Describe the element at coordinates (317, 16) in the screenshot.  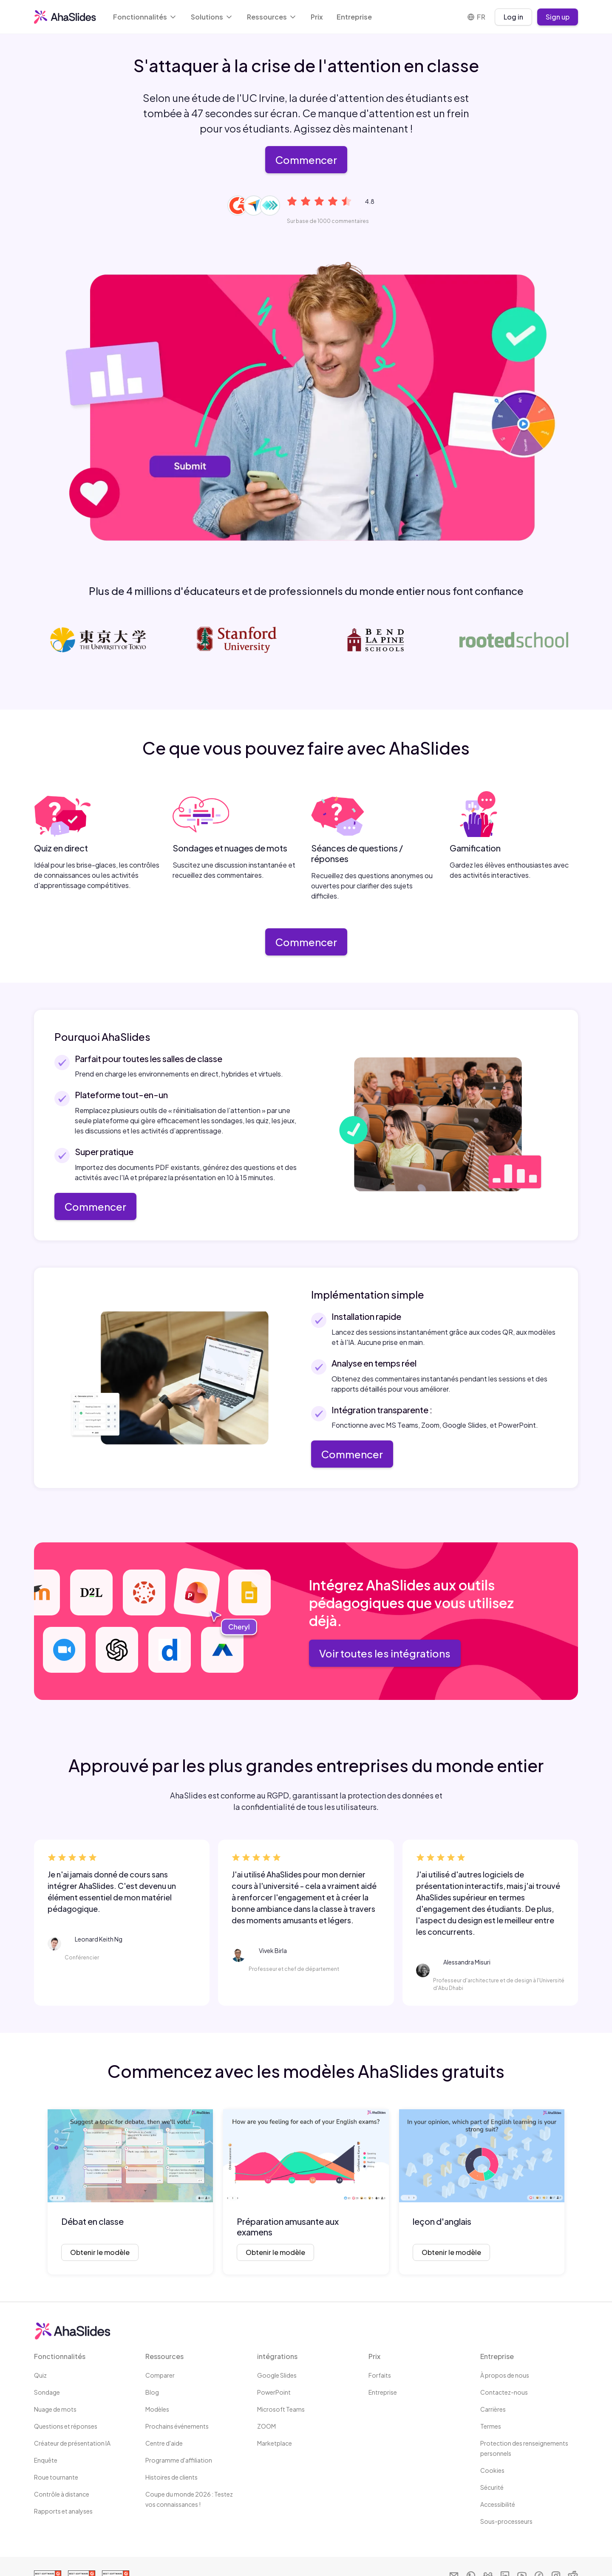
I see `Prix` at that location.